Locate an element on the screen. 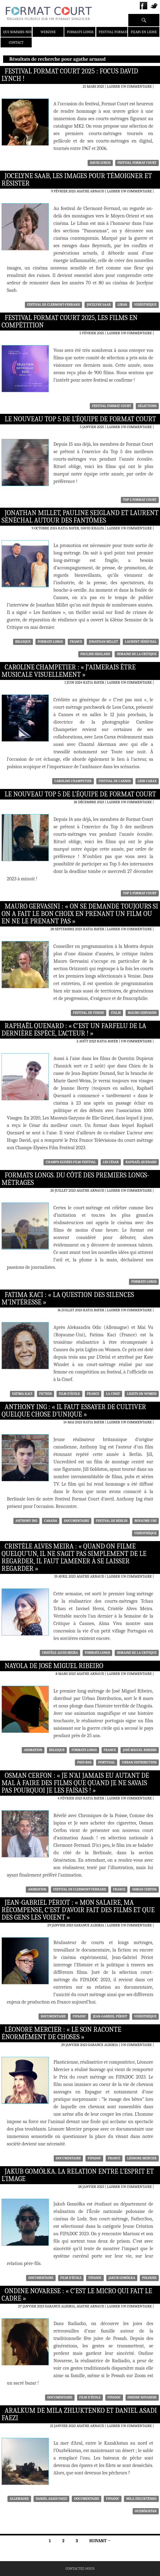 The image size is (160, 2576). Festival de Berlin is located at coordinates (112, 1521).